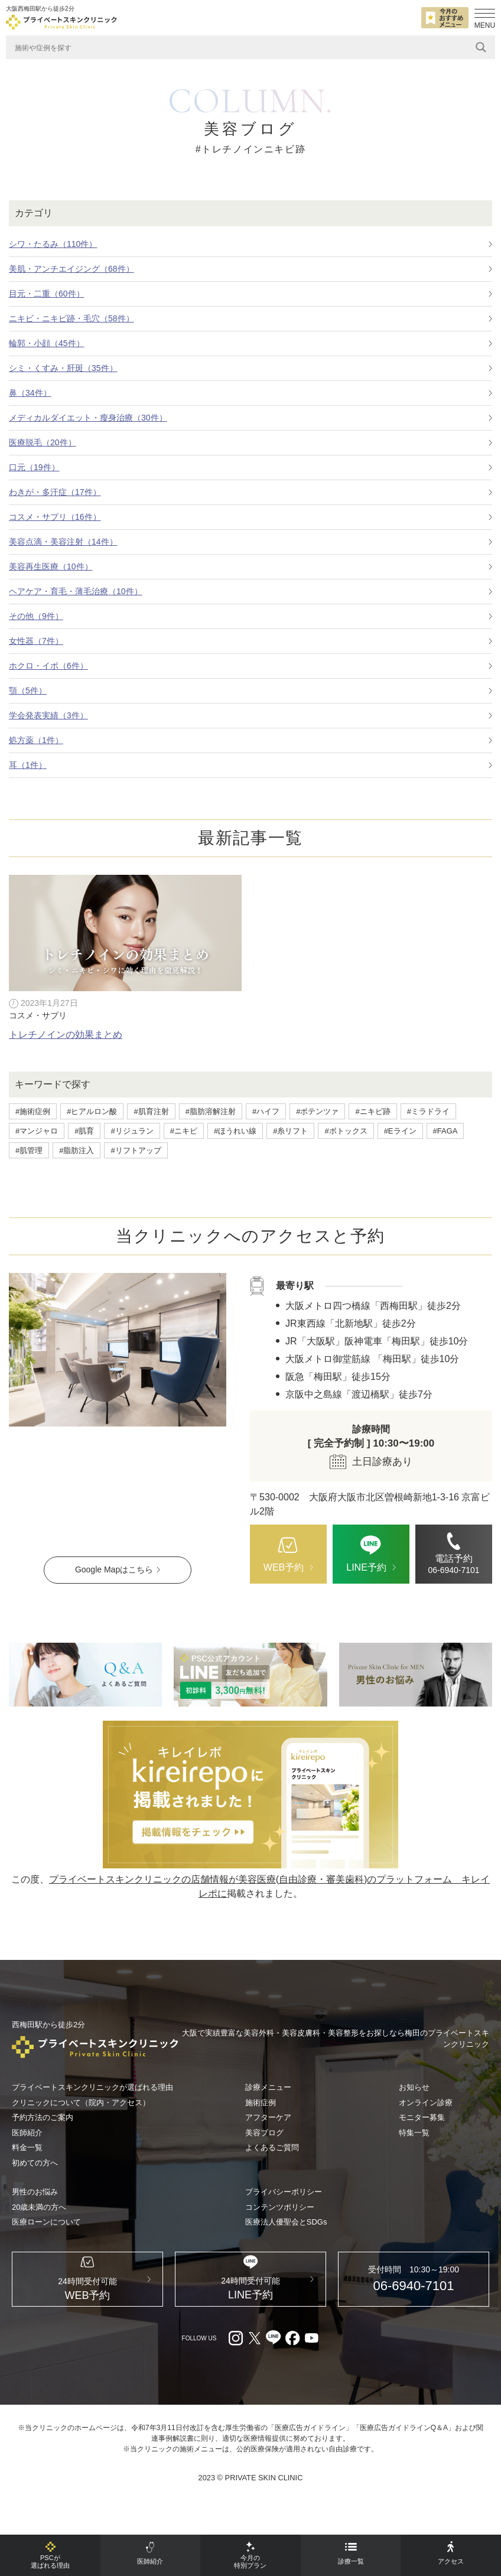 This screenshot has width=501, height=2576. I want to click on 医療法人優聖会とSDGs, so click(286, 2221).